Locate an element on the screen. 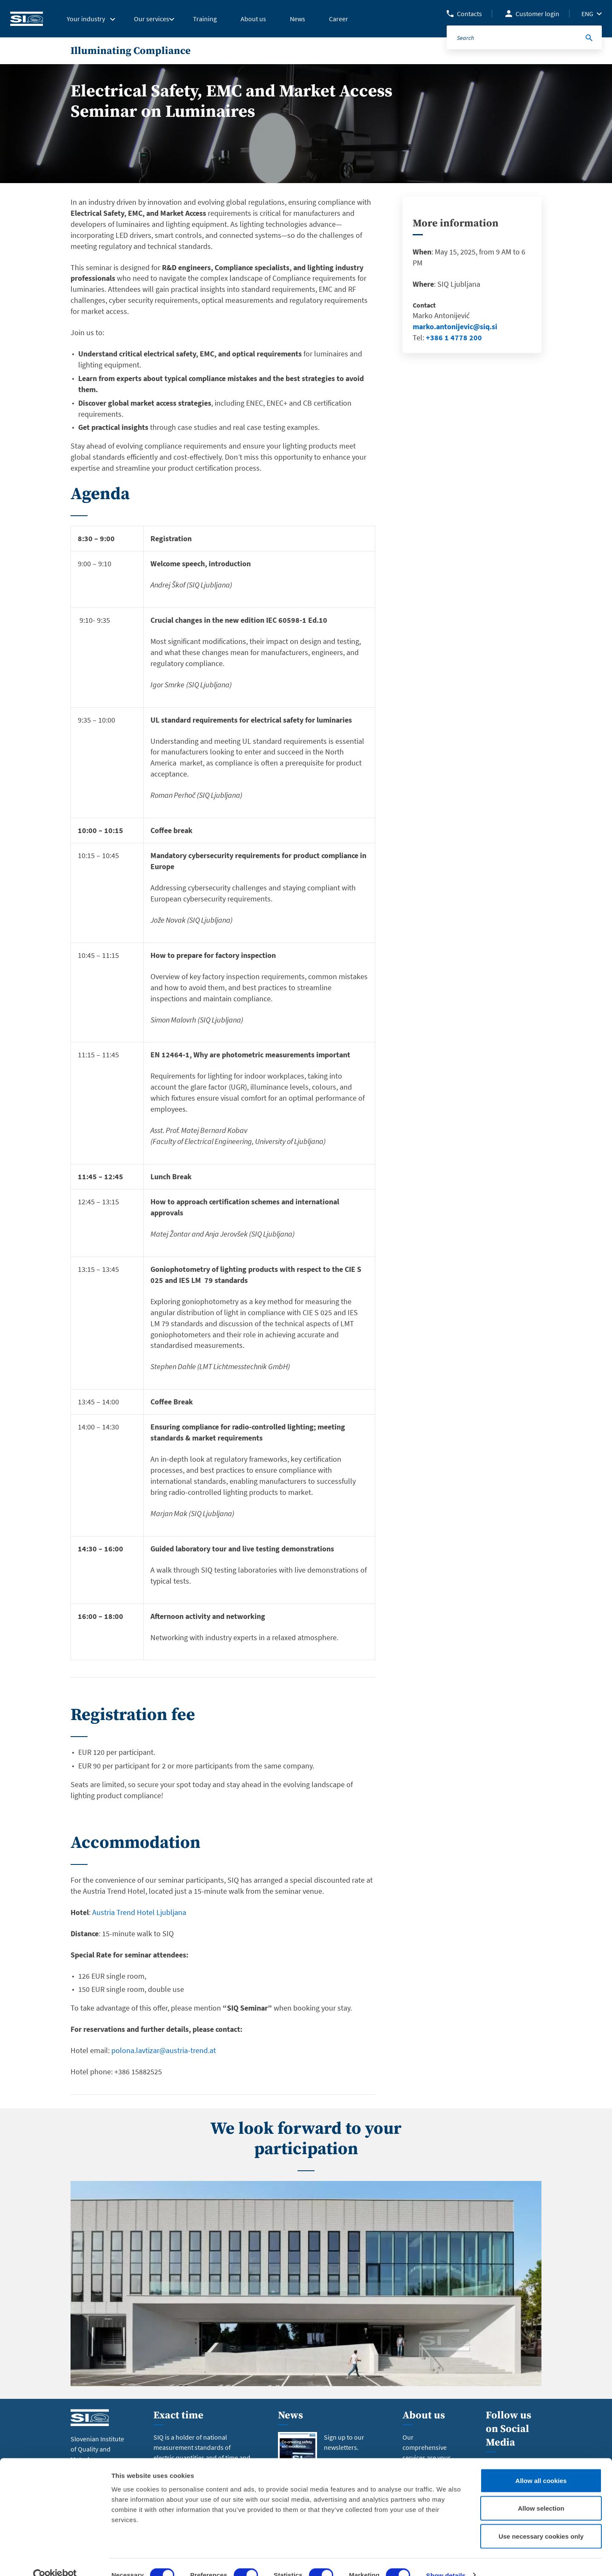 Image resolution: width=612 pixels, height=2576 pixels. Customer login is located at coordinates (537, 13).